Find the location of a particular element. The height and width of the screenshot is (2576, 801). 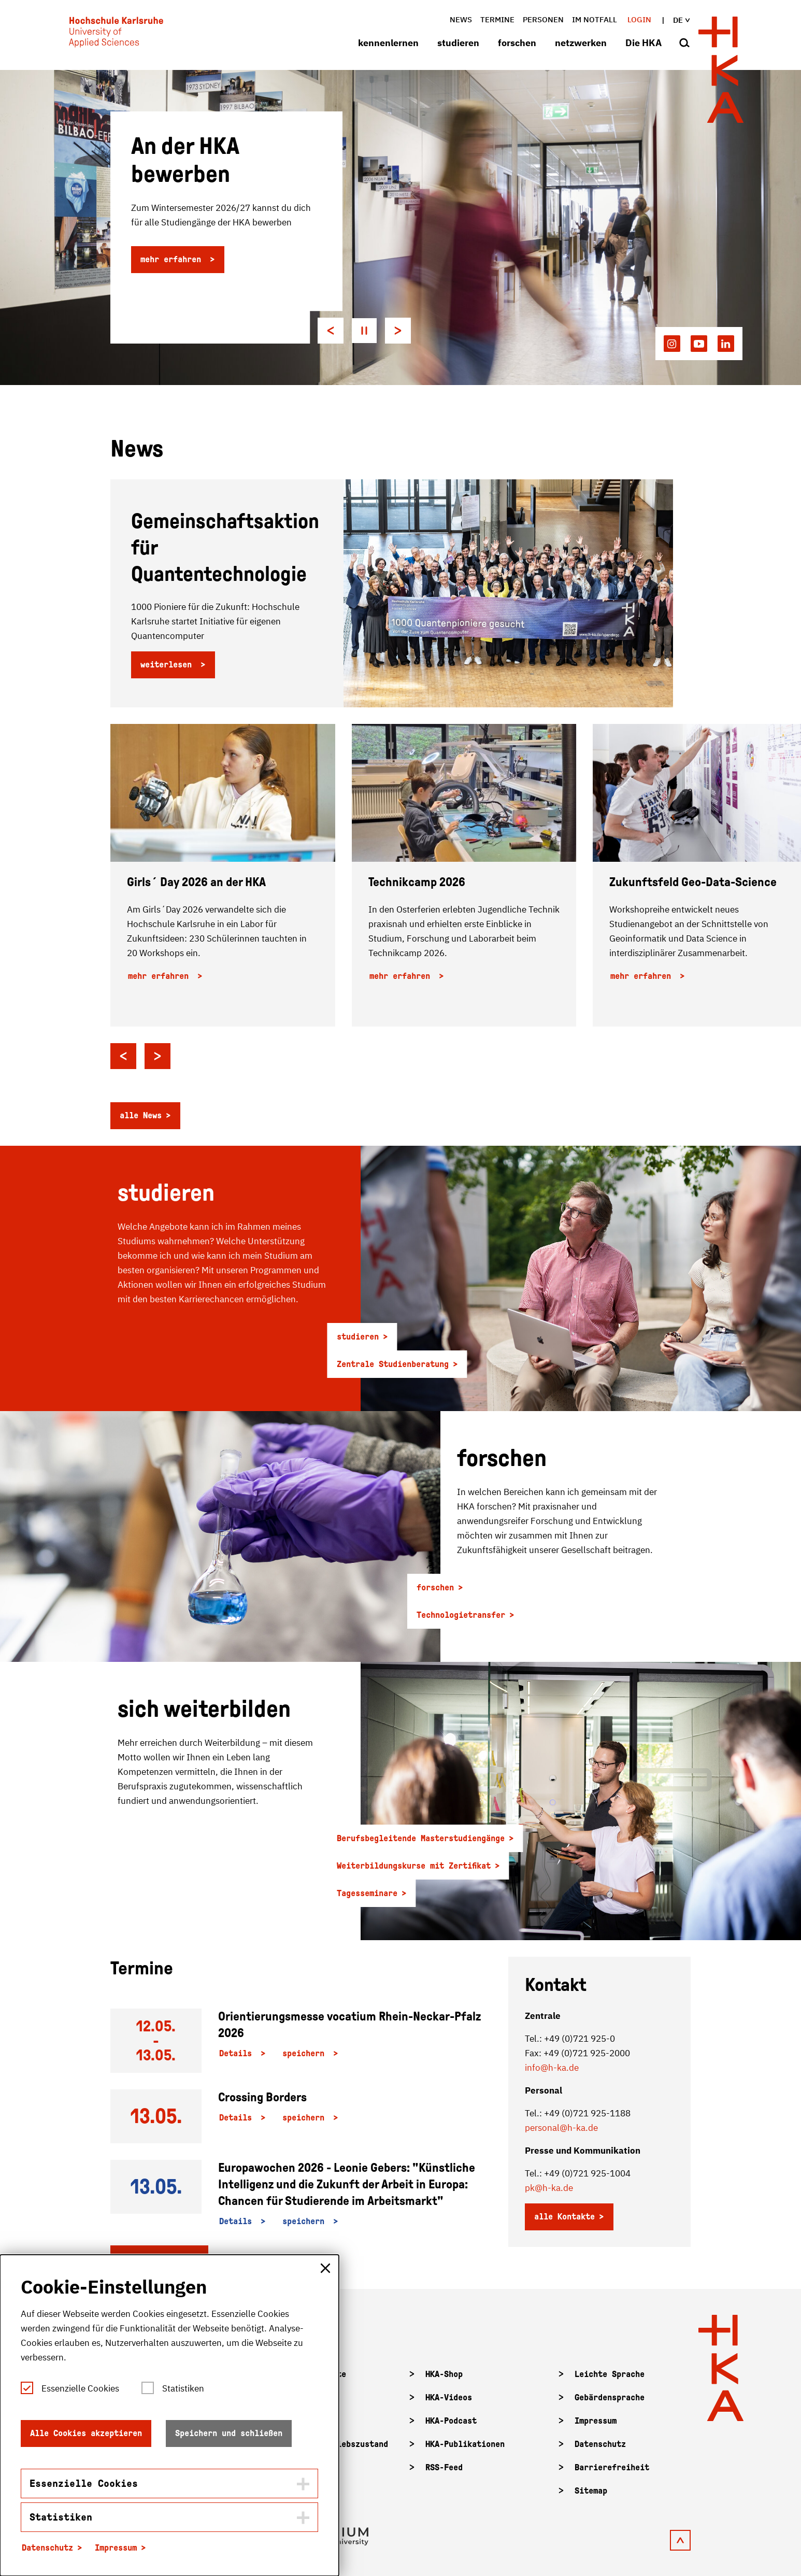

Personen is located at coordinates (543, 19).